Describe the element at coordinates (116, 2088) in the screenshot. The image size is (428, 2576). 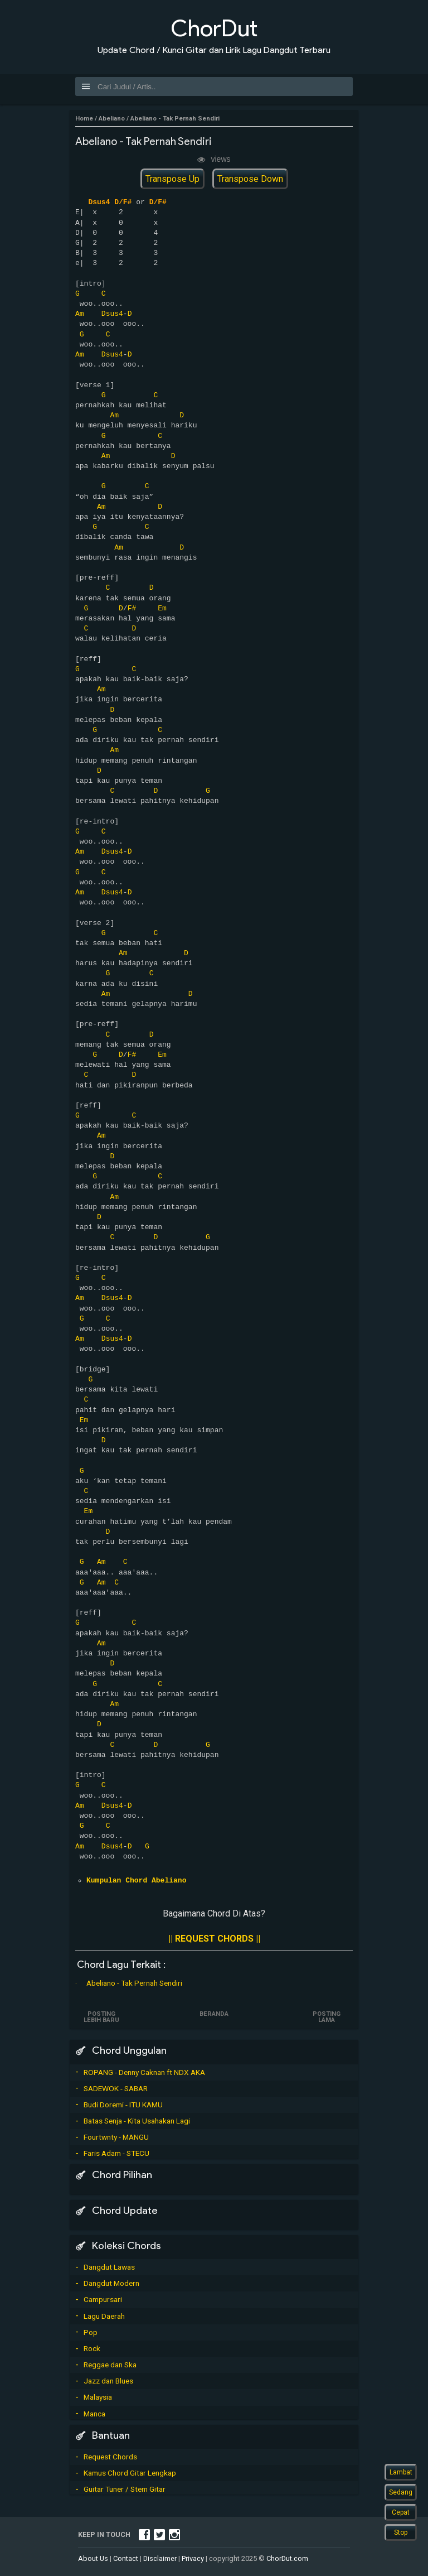
I see `SADEWOK - SABAR` at that location.